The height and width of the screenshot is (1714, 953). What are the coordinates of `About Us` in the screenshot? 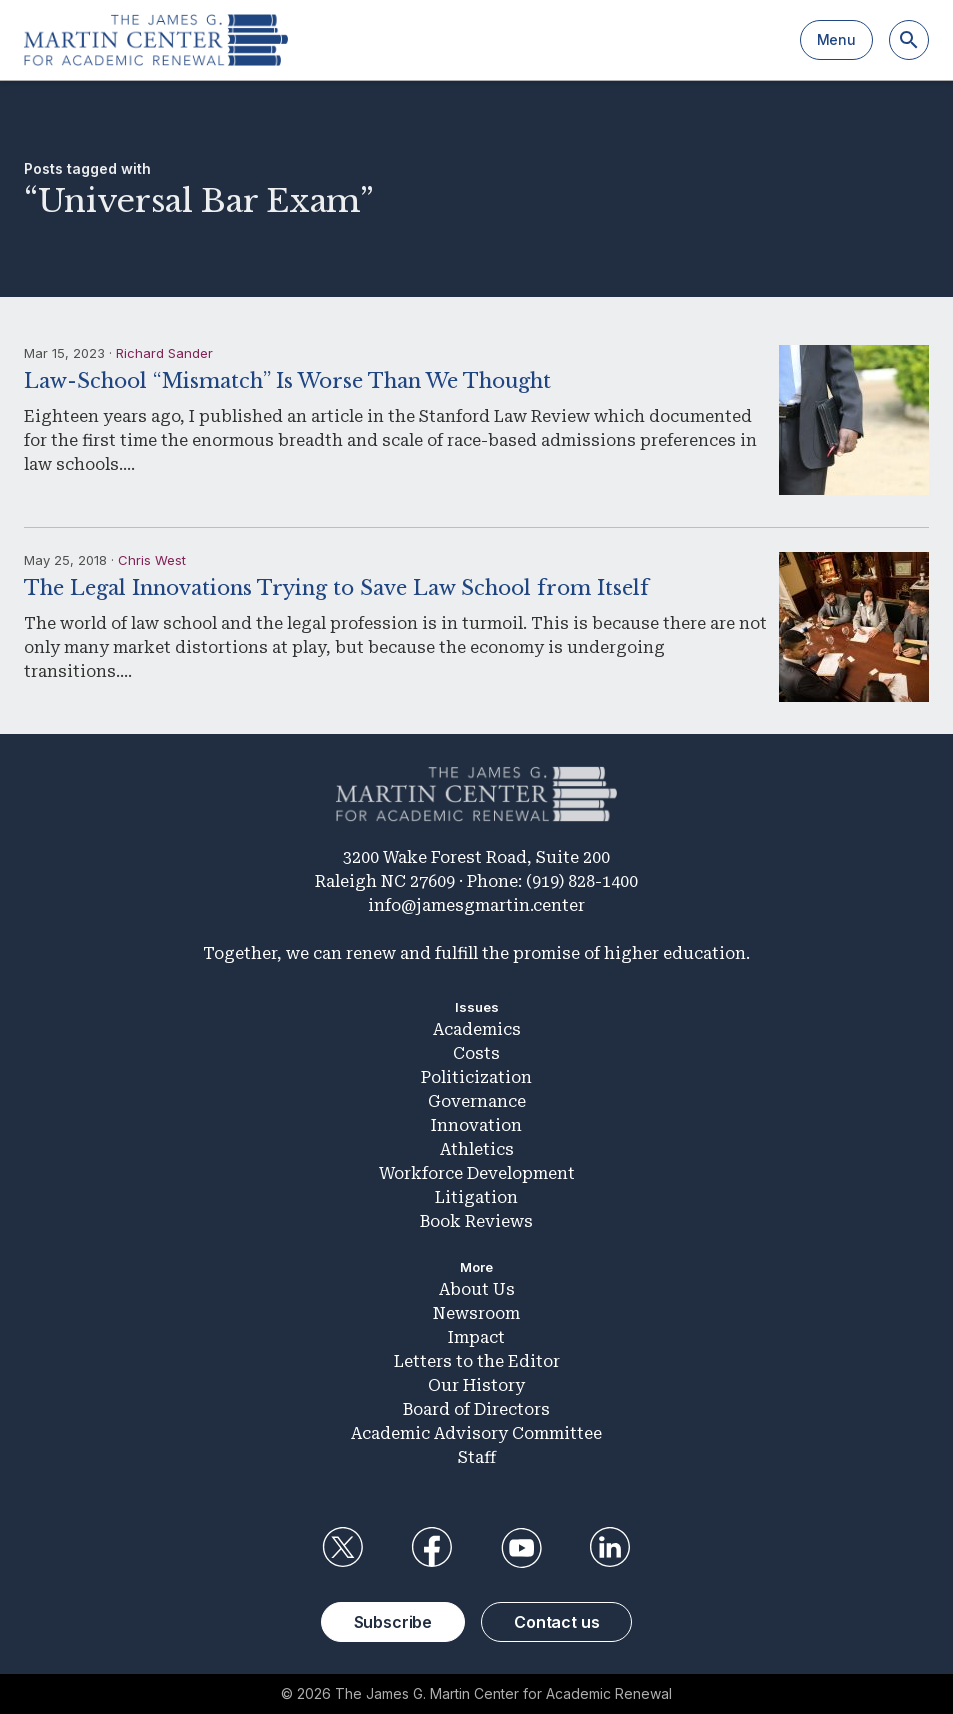 It's located at (477, 1289).